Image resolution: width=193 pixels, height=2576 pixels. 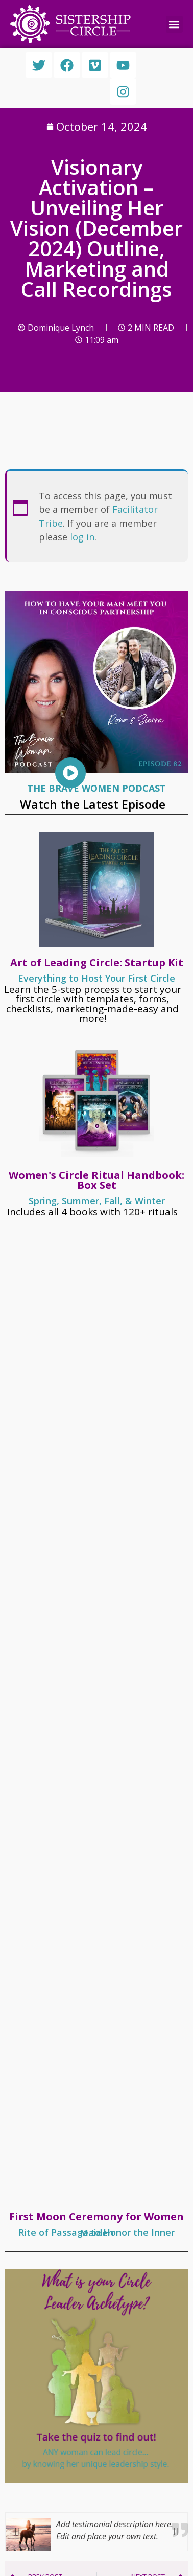 What do you see at coordinates (96, 2232) in the screenshot?
I see `Rite of Passage to Honor the Inner Maiden` at bounding box center [96, 2232].